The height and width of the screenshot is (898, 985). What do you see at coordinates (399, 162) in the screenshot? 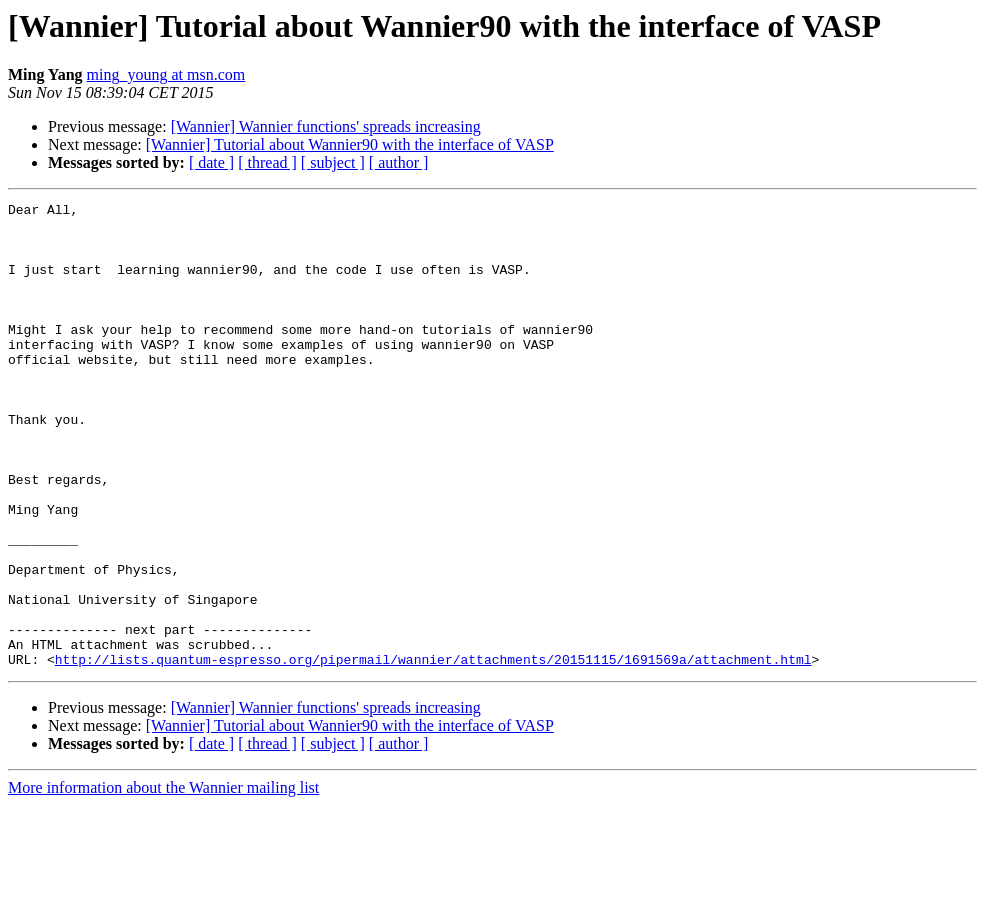
I see `[ author ]` at bounding box center [399, 162].